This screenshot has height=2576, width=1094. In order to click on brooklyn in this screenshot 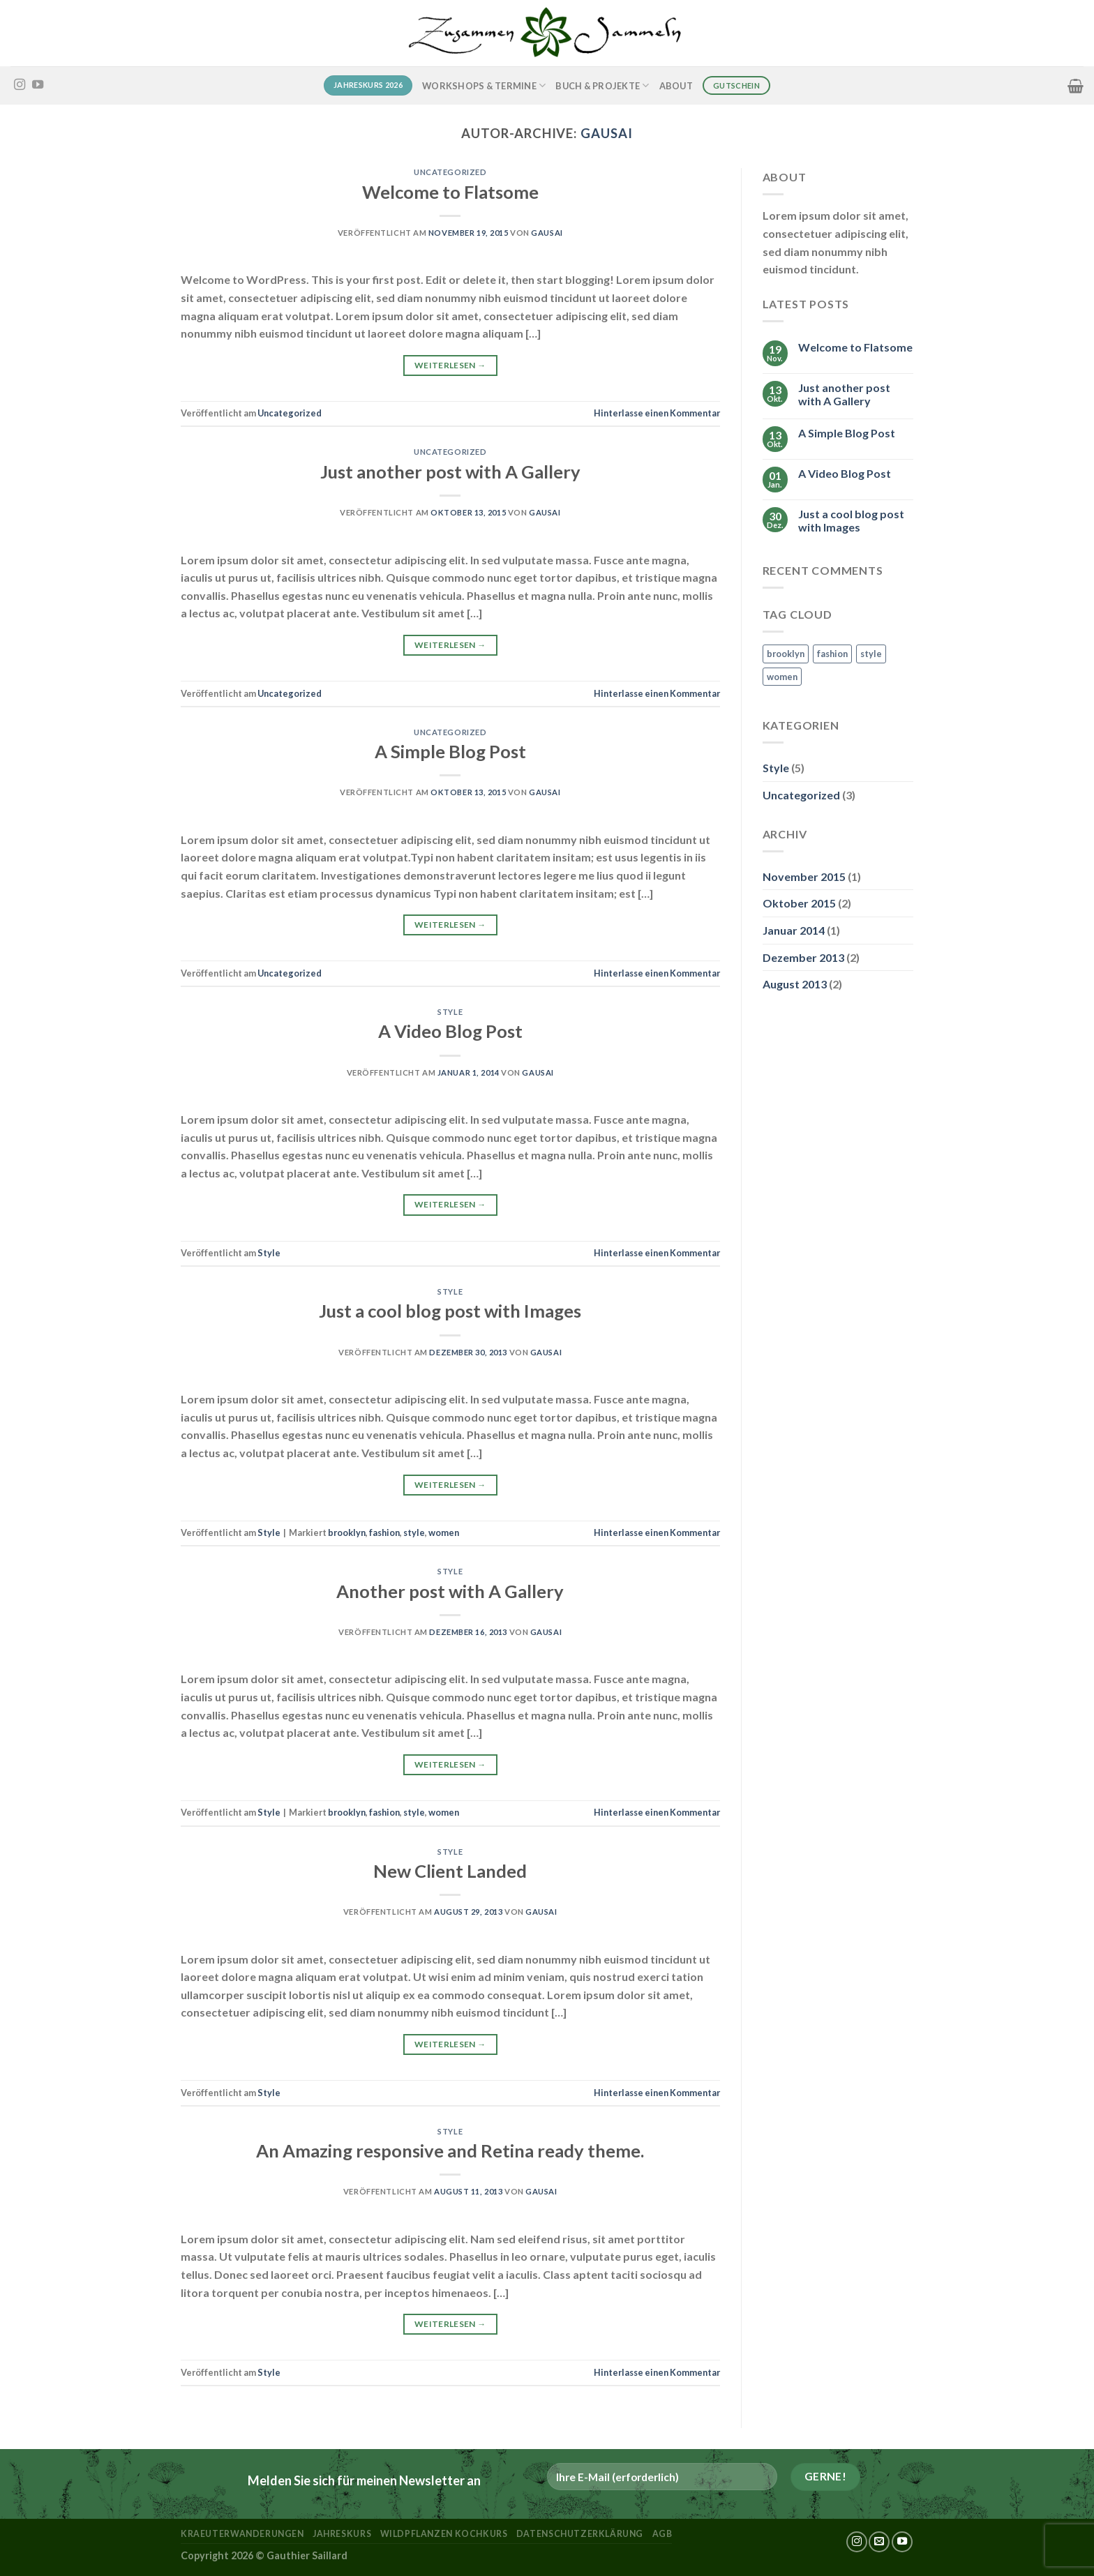, I will do `click(347, 1532)`.